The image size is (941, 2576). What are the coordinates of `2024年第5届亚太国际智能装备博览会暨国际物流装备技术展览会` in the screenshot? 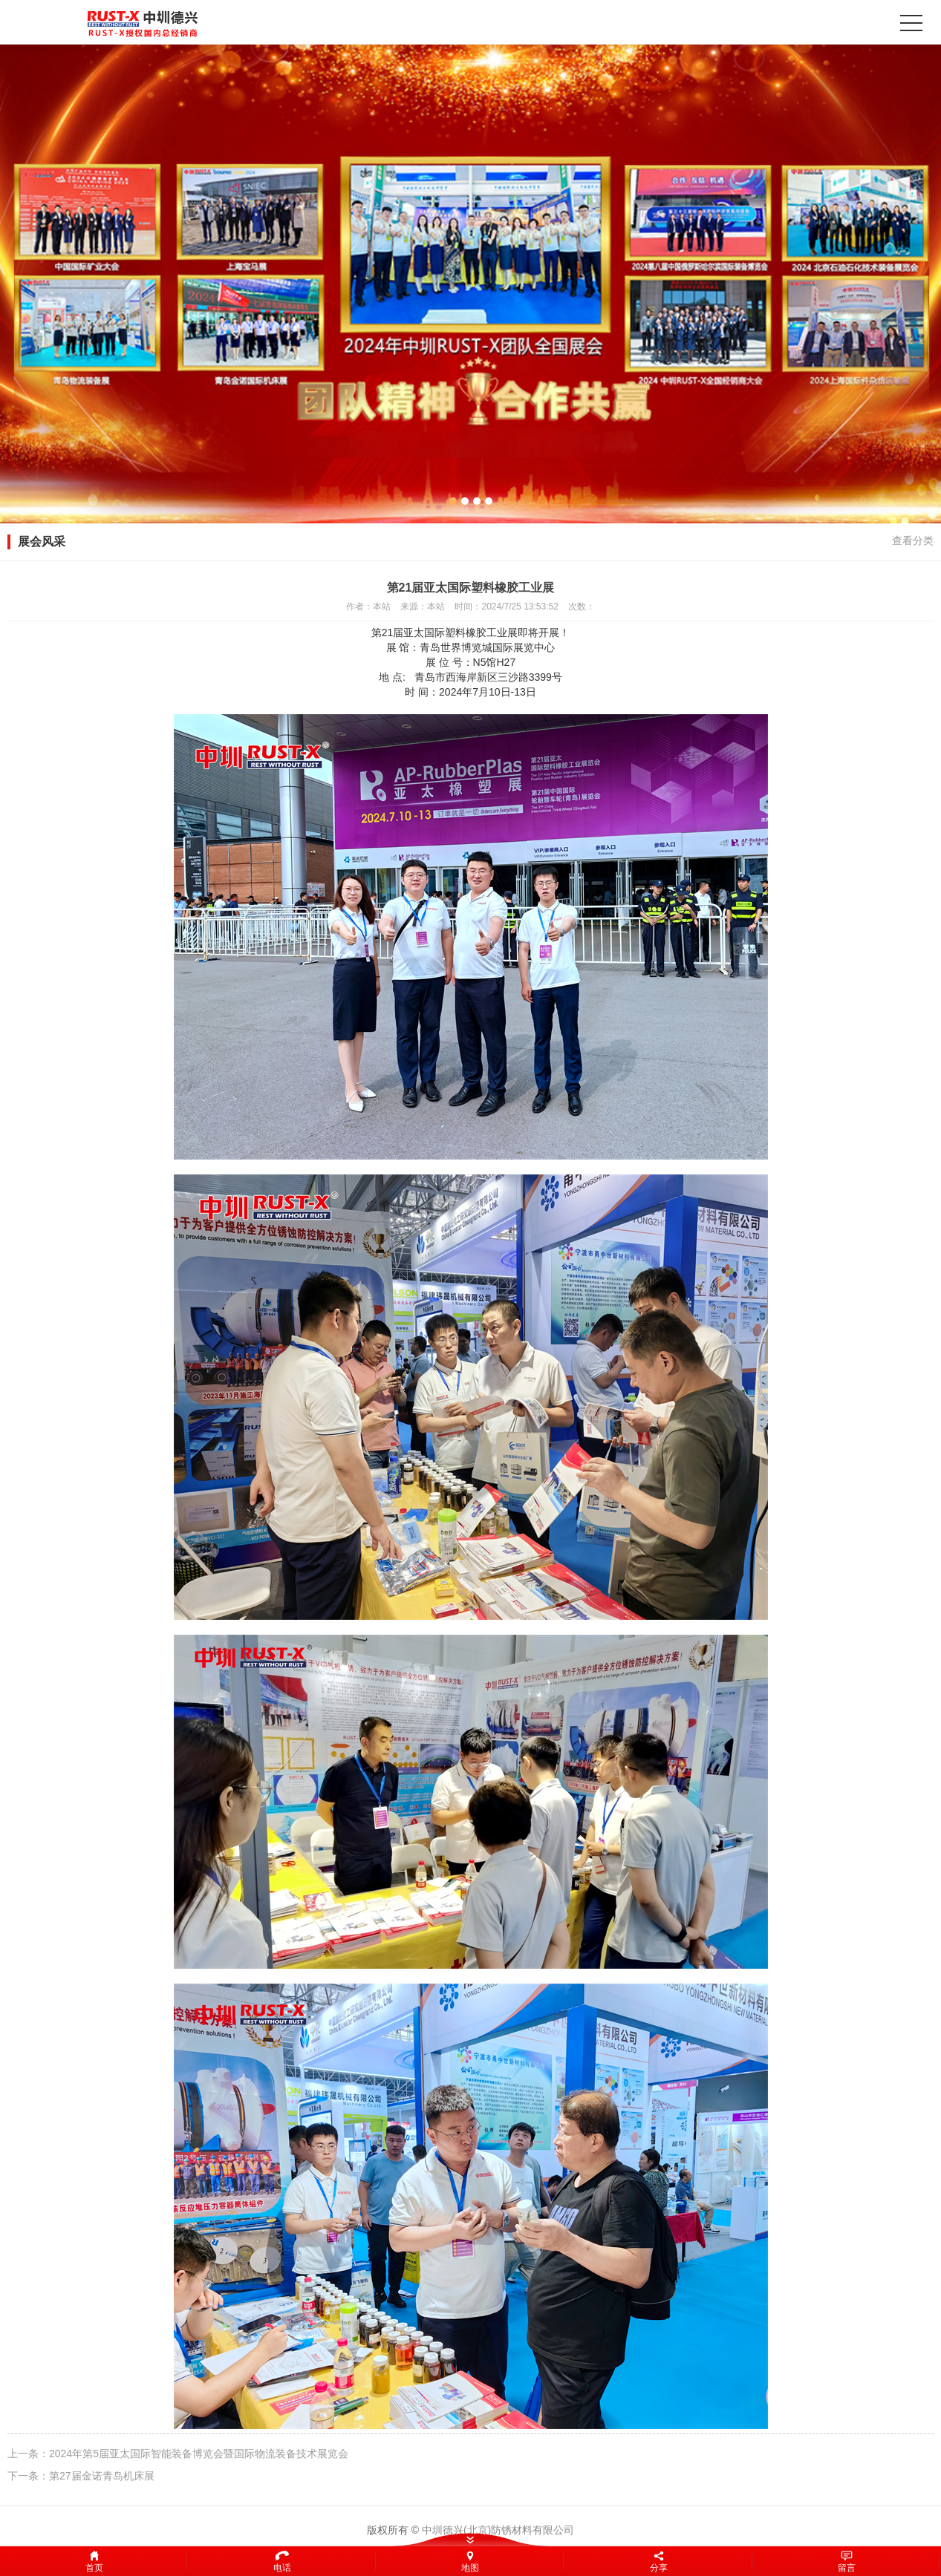 It's located at (198, 2453).